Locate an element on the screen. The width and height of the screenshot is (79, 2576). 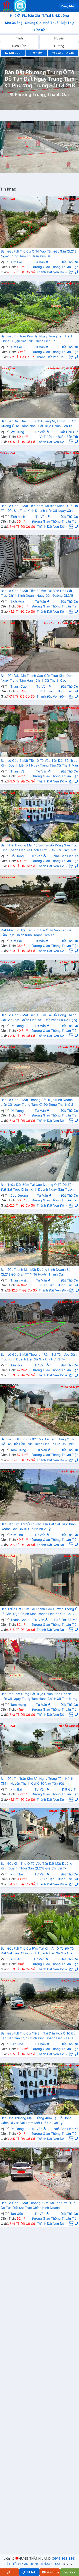
Bán Đất Kim Thư Ô Tô Vào Tận Đất Sát Trục Kinh Doanh Gần Ql21B Giá Nhỉnh 2 Tỷ is located at coordinates (38, 1526).